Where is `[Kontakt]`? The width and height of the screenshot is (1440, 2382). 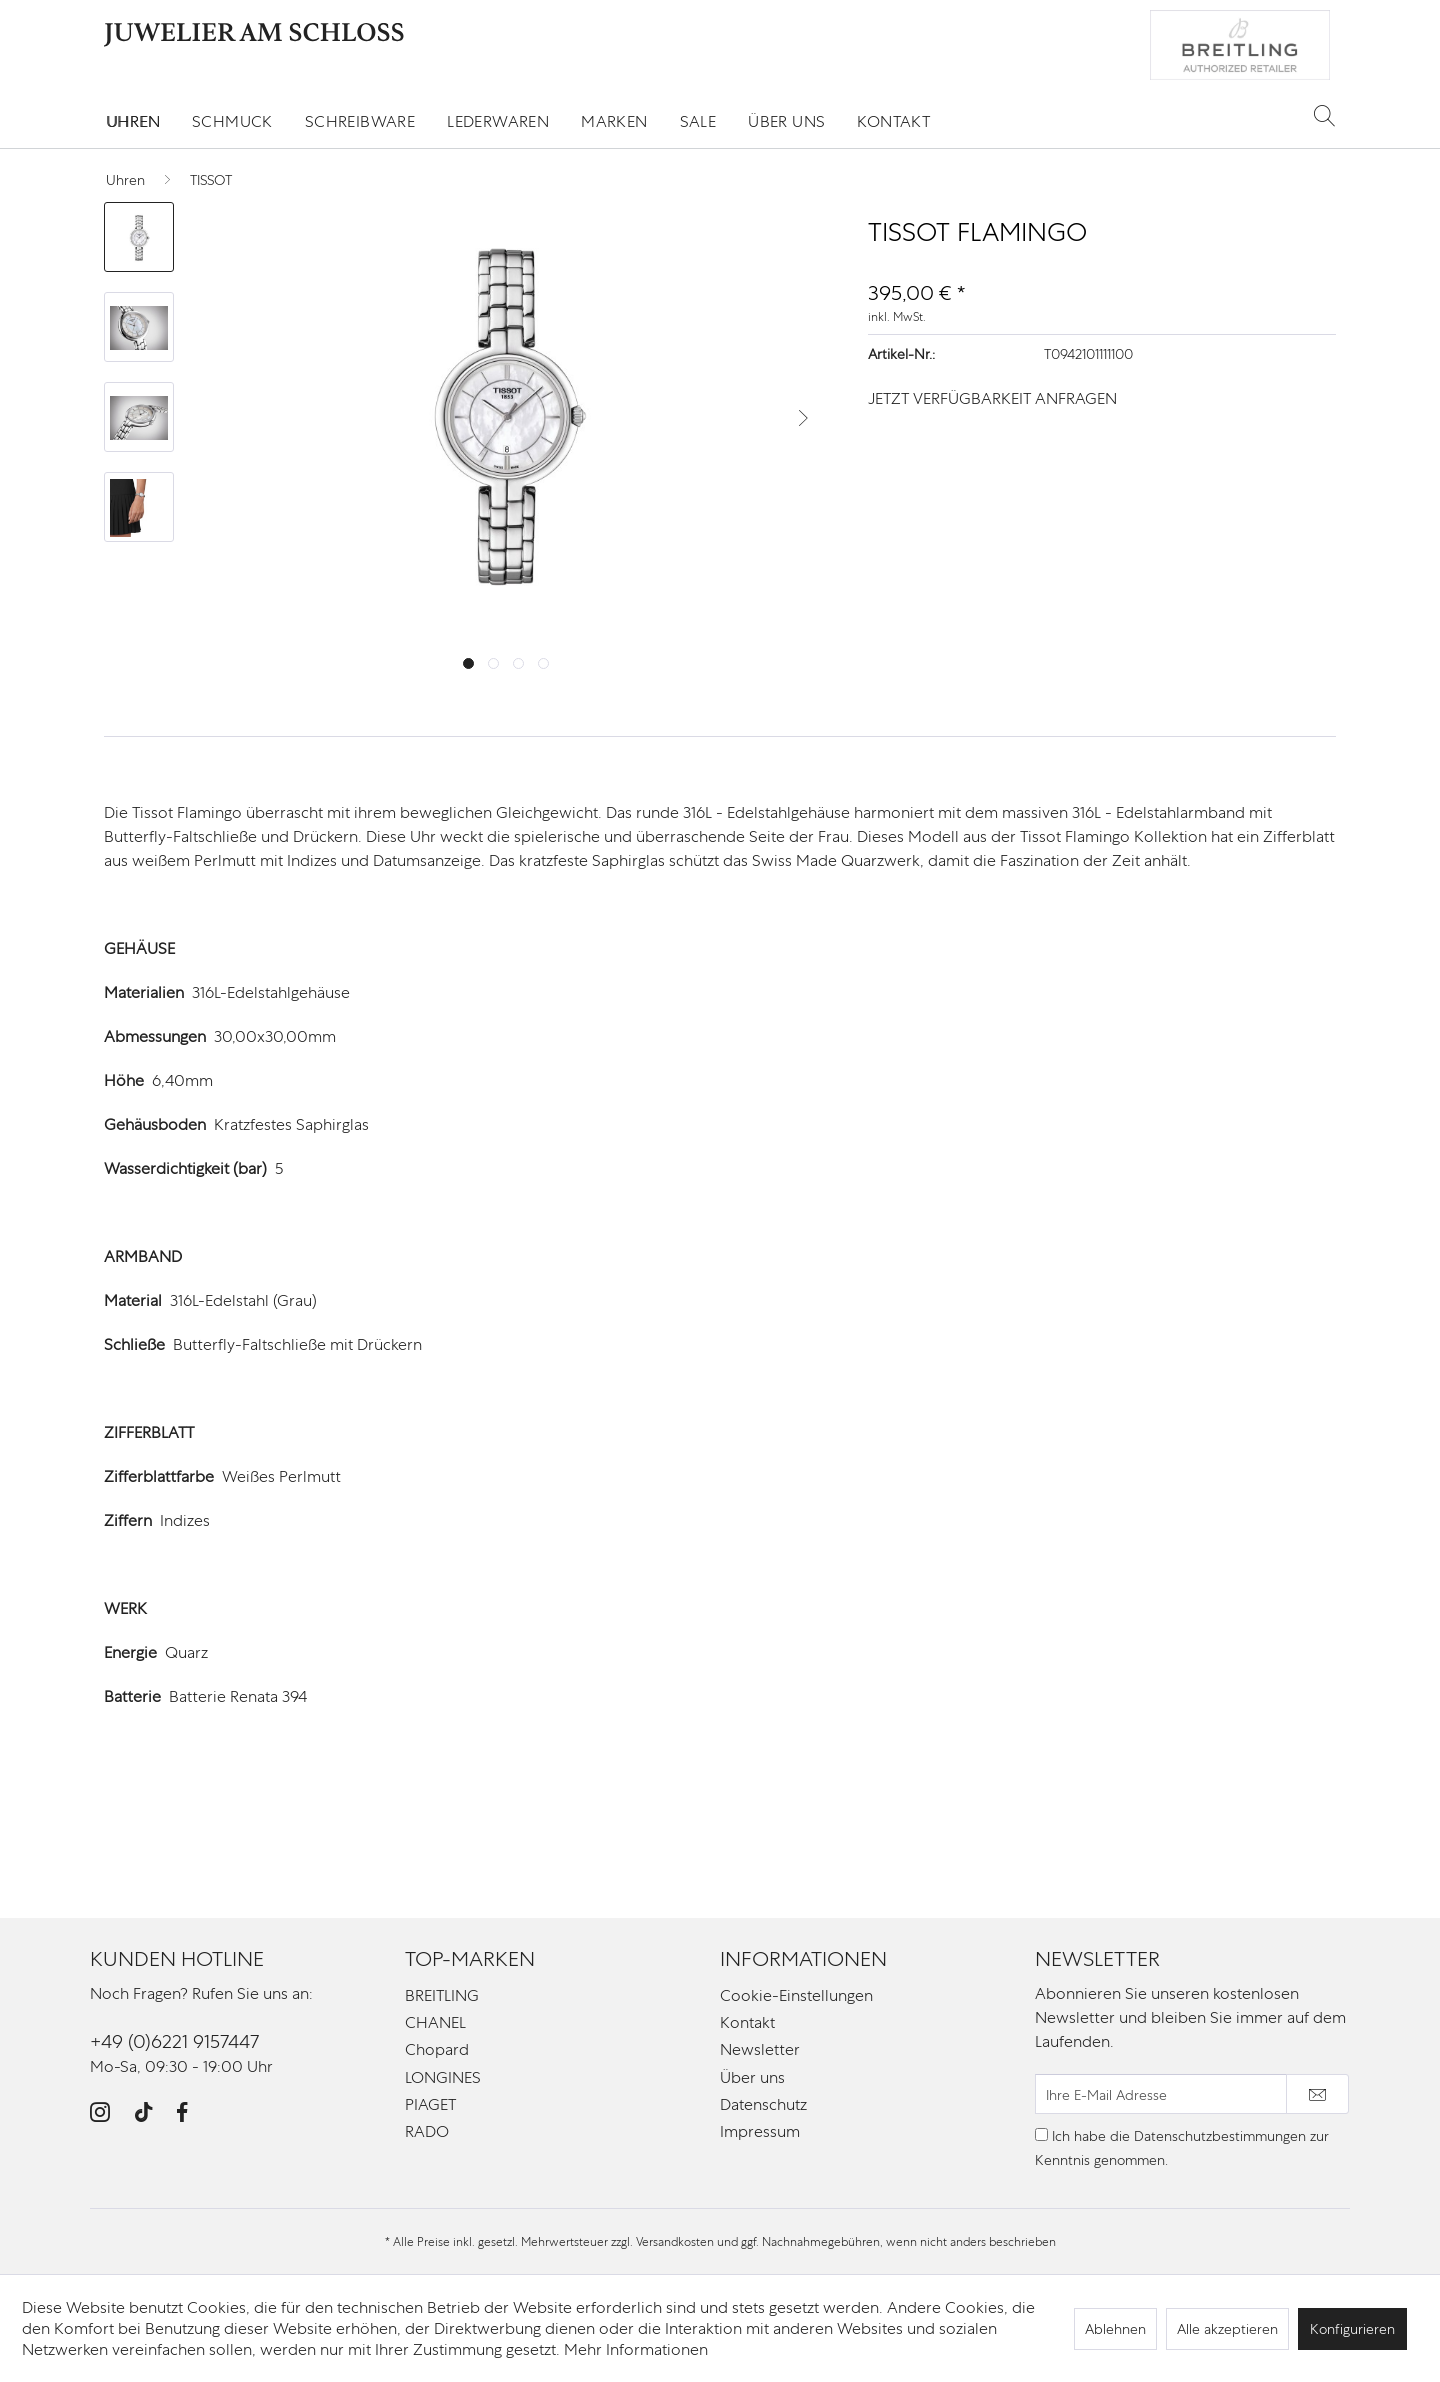 [Kontakt] is located at coordinates (893, 121).